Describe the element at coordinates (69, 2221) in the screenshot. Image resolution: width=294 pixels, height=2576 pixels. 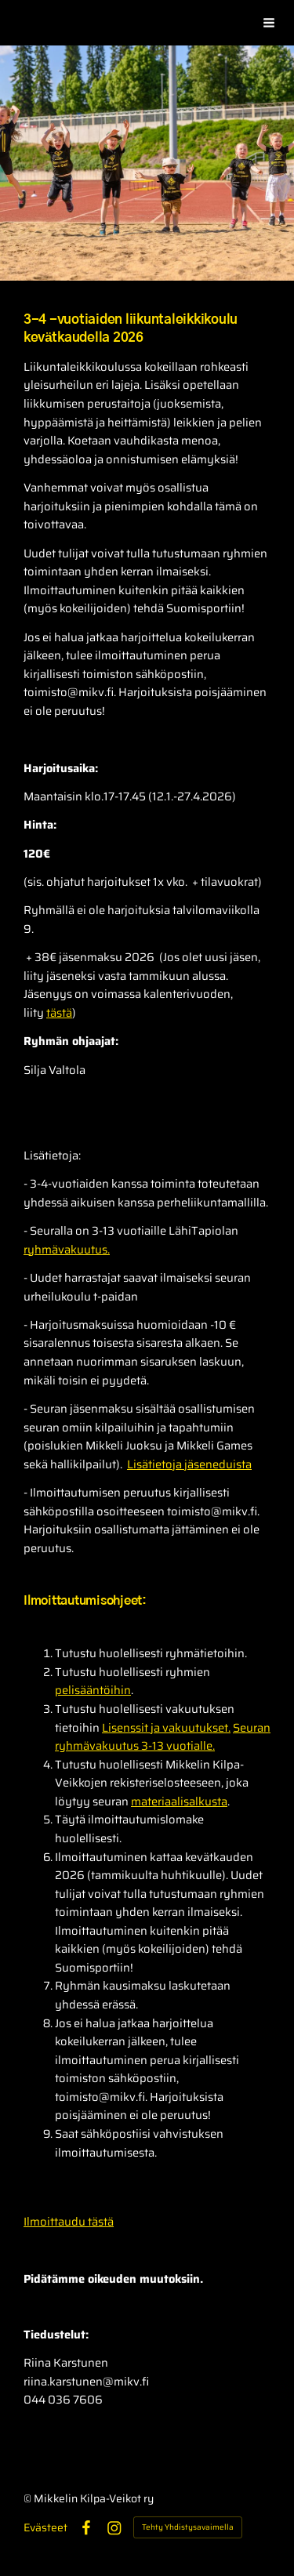
I see `Ilmoittaudu tästä` at that location.